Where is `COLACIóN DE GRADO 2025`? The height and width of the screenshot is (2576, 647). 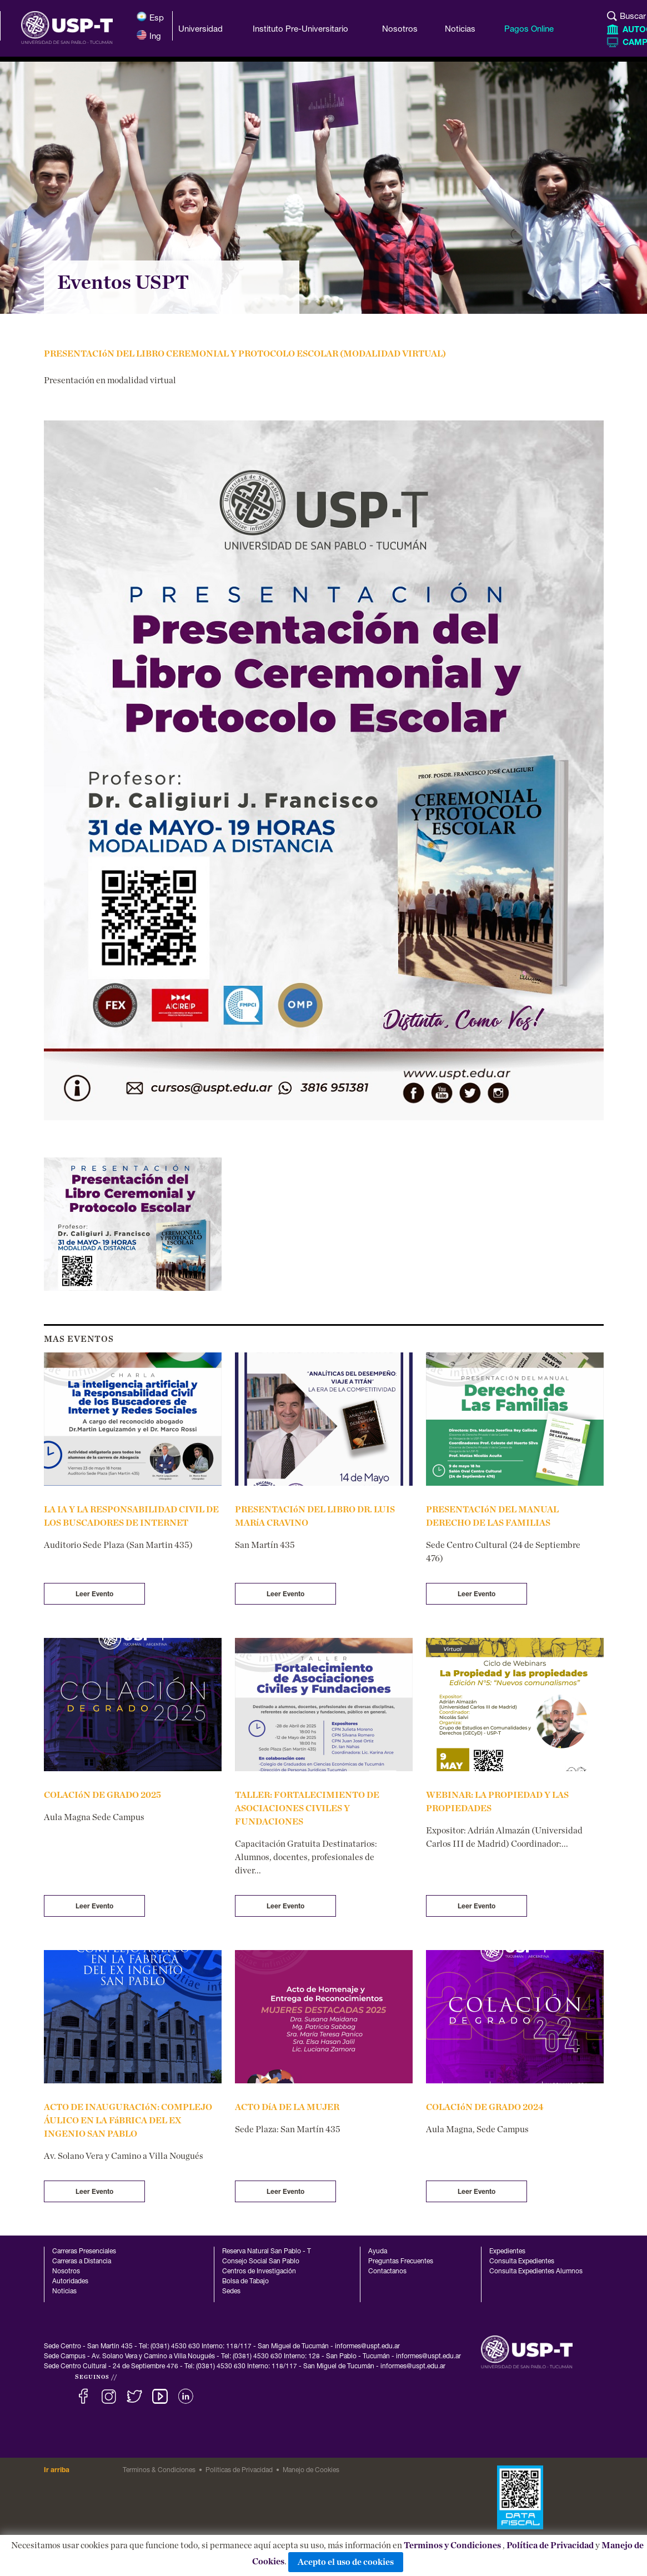 COLACIóN DE GRADO 2025 is located at coordinates (102, 1795).